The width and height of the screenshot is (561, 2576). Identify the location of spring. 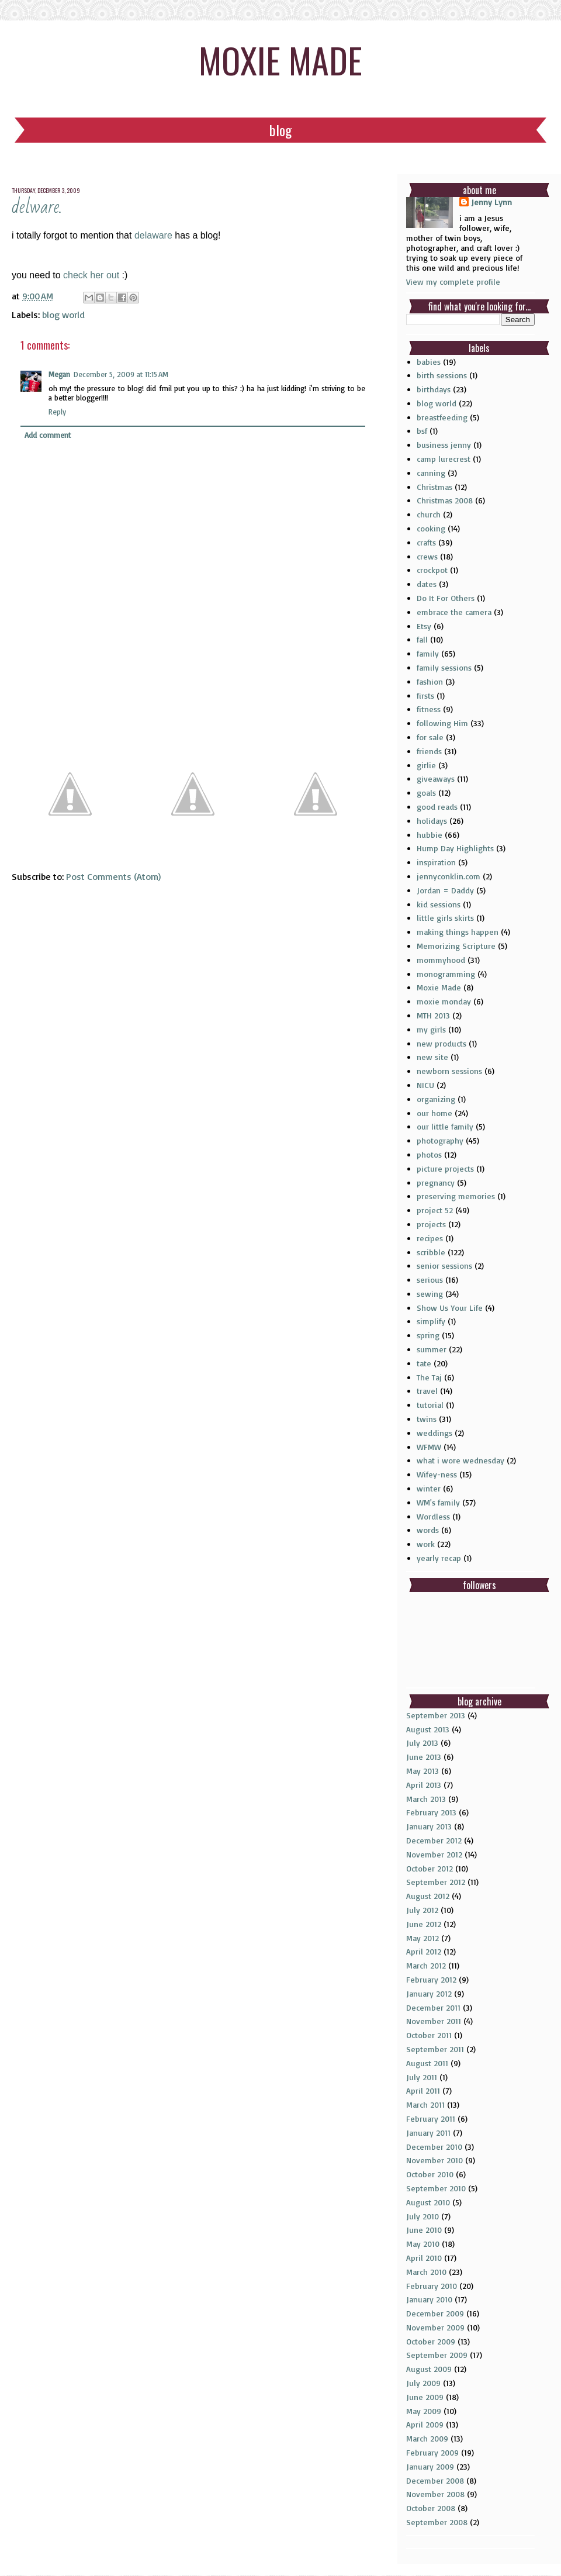
(428, 1335).